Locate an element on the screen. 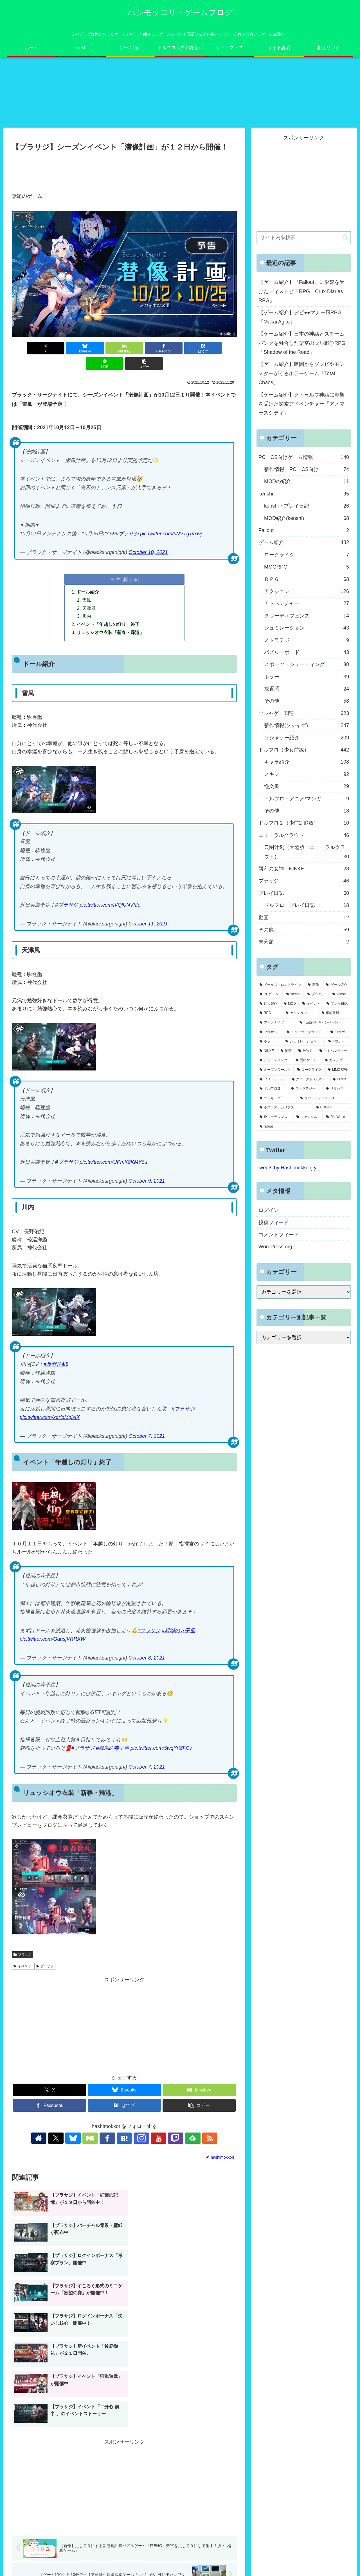  [ポストアポカリプス (3個の項目)] is located at coordinates (284, 1108).